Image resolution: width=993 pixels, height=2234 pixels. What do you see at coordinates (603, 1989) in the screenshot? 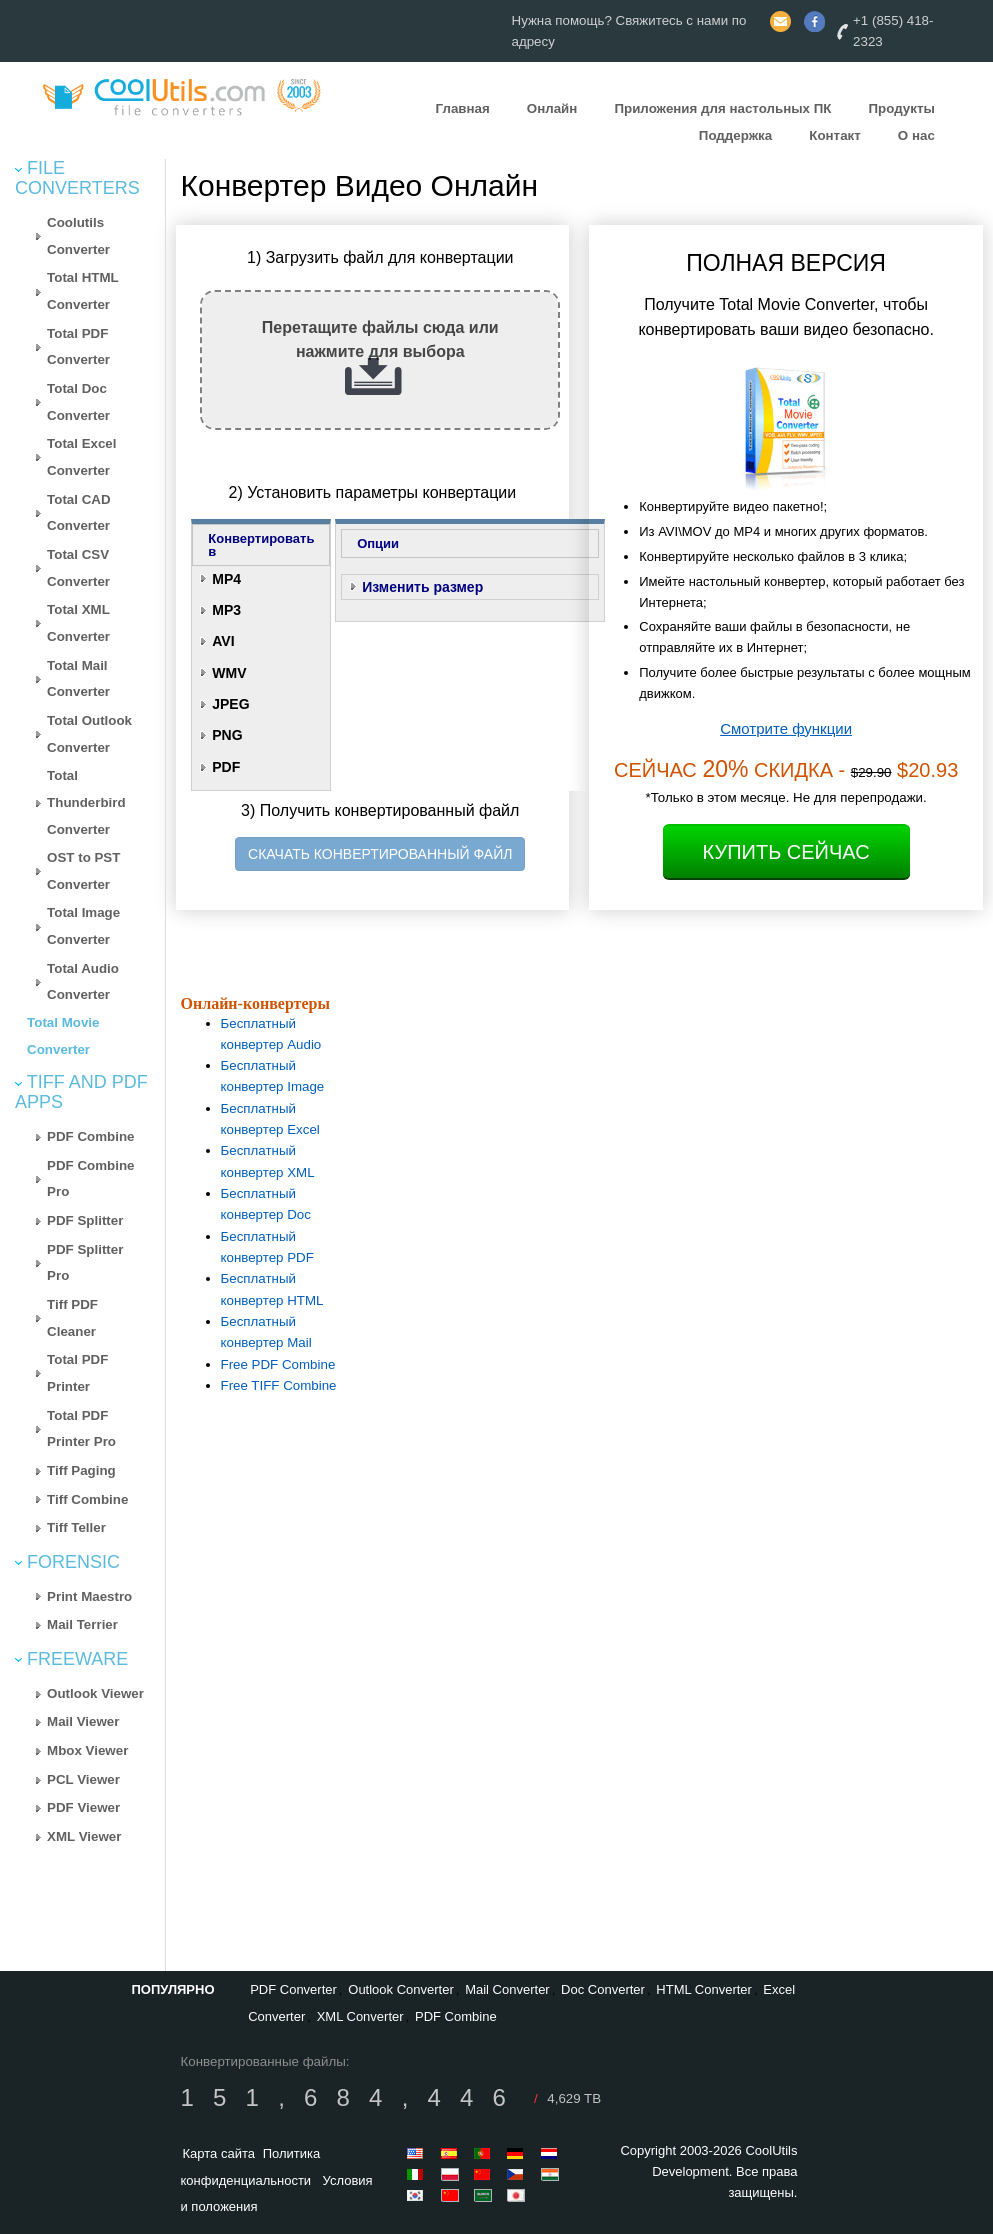
I see `Doc Converter` at bounding box center [603, 1989].